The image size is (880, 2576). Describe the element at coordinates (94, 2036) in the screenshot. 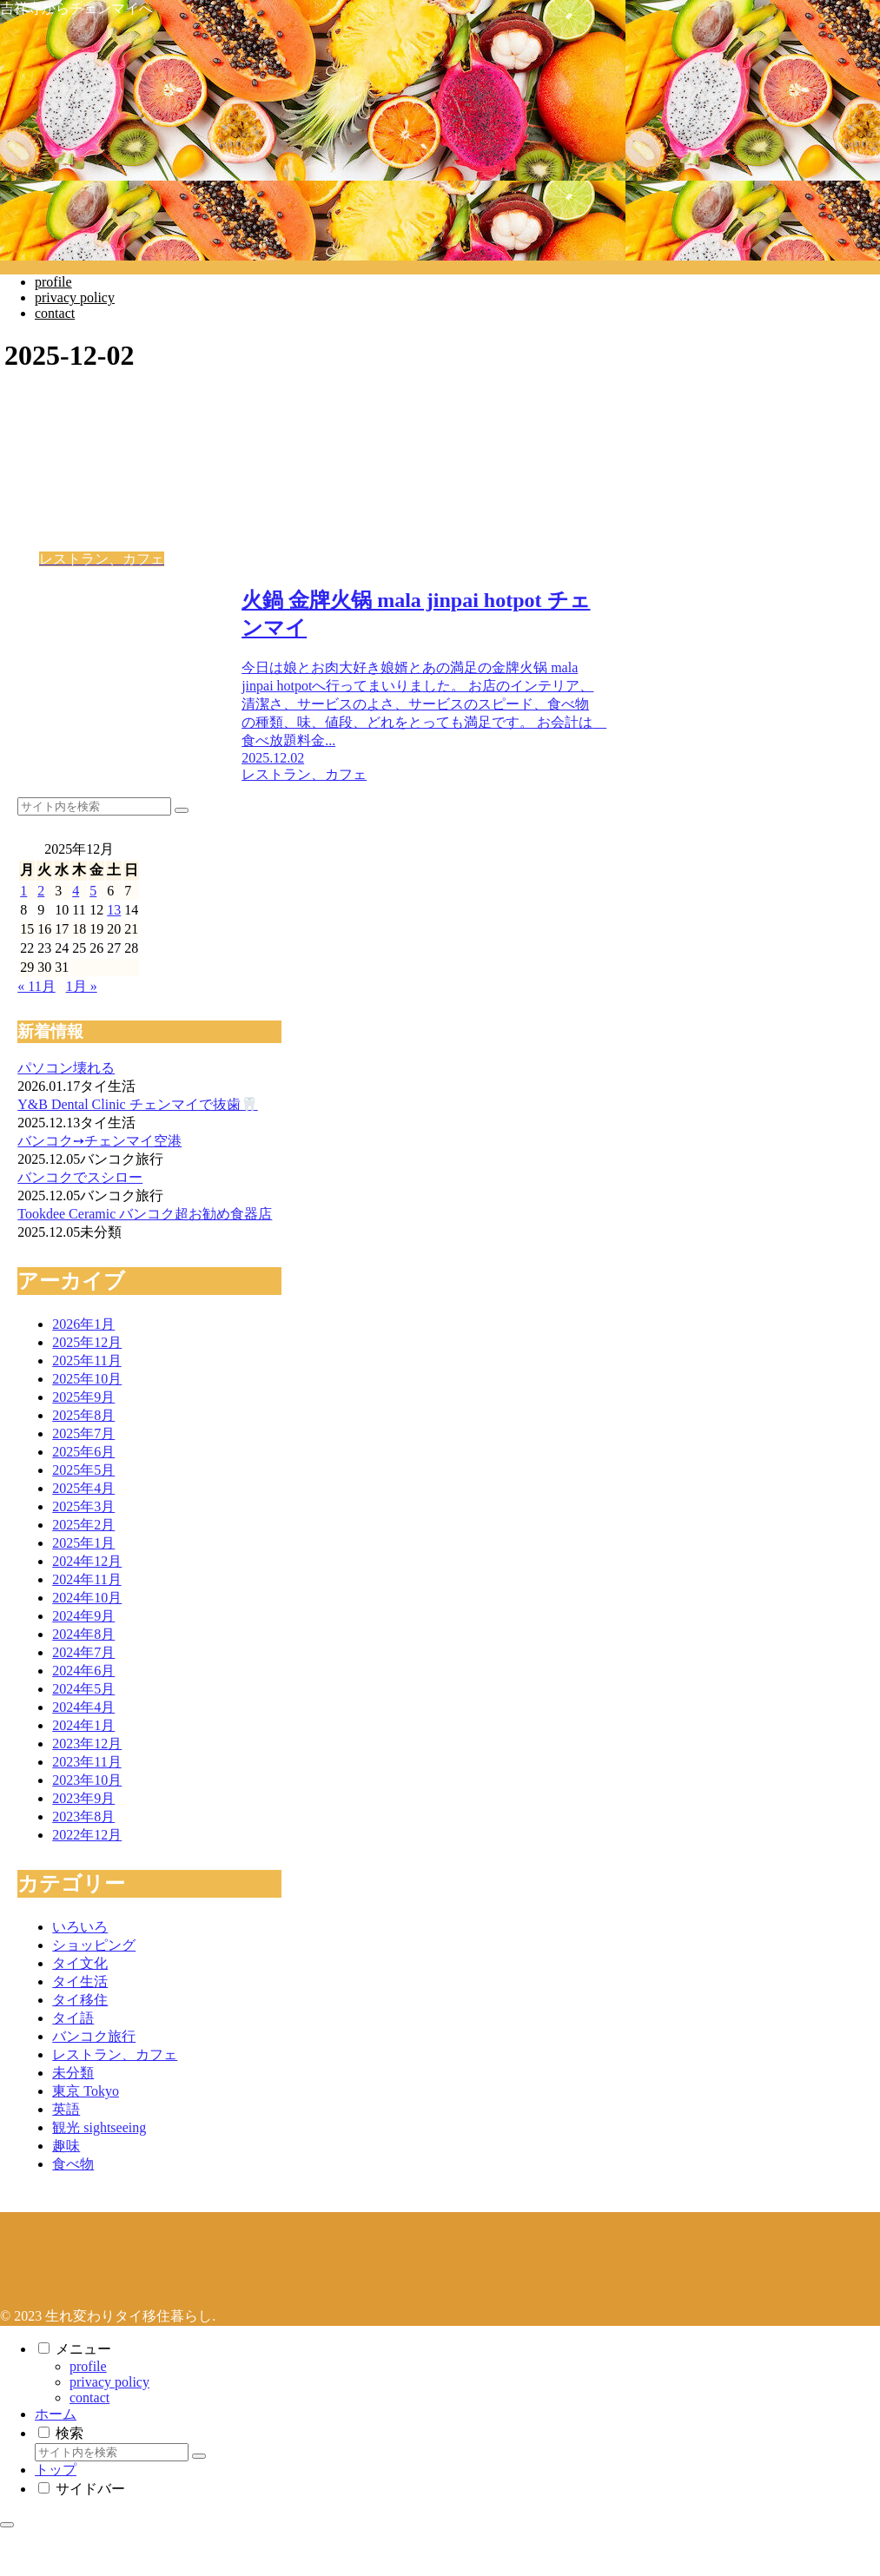

I see `バンコク旅行` at that location.